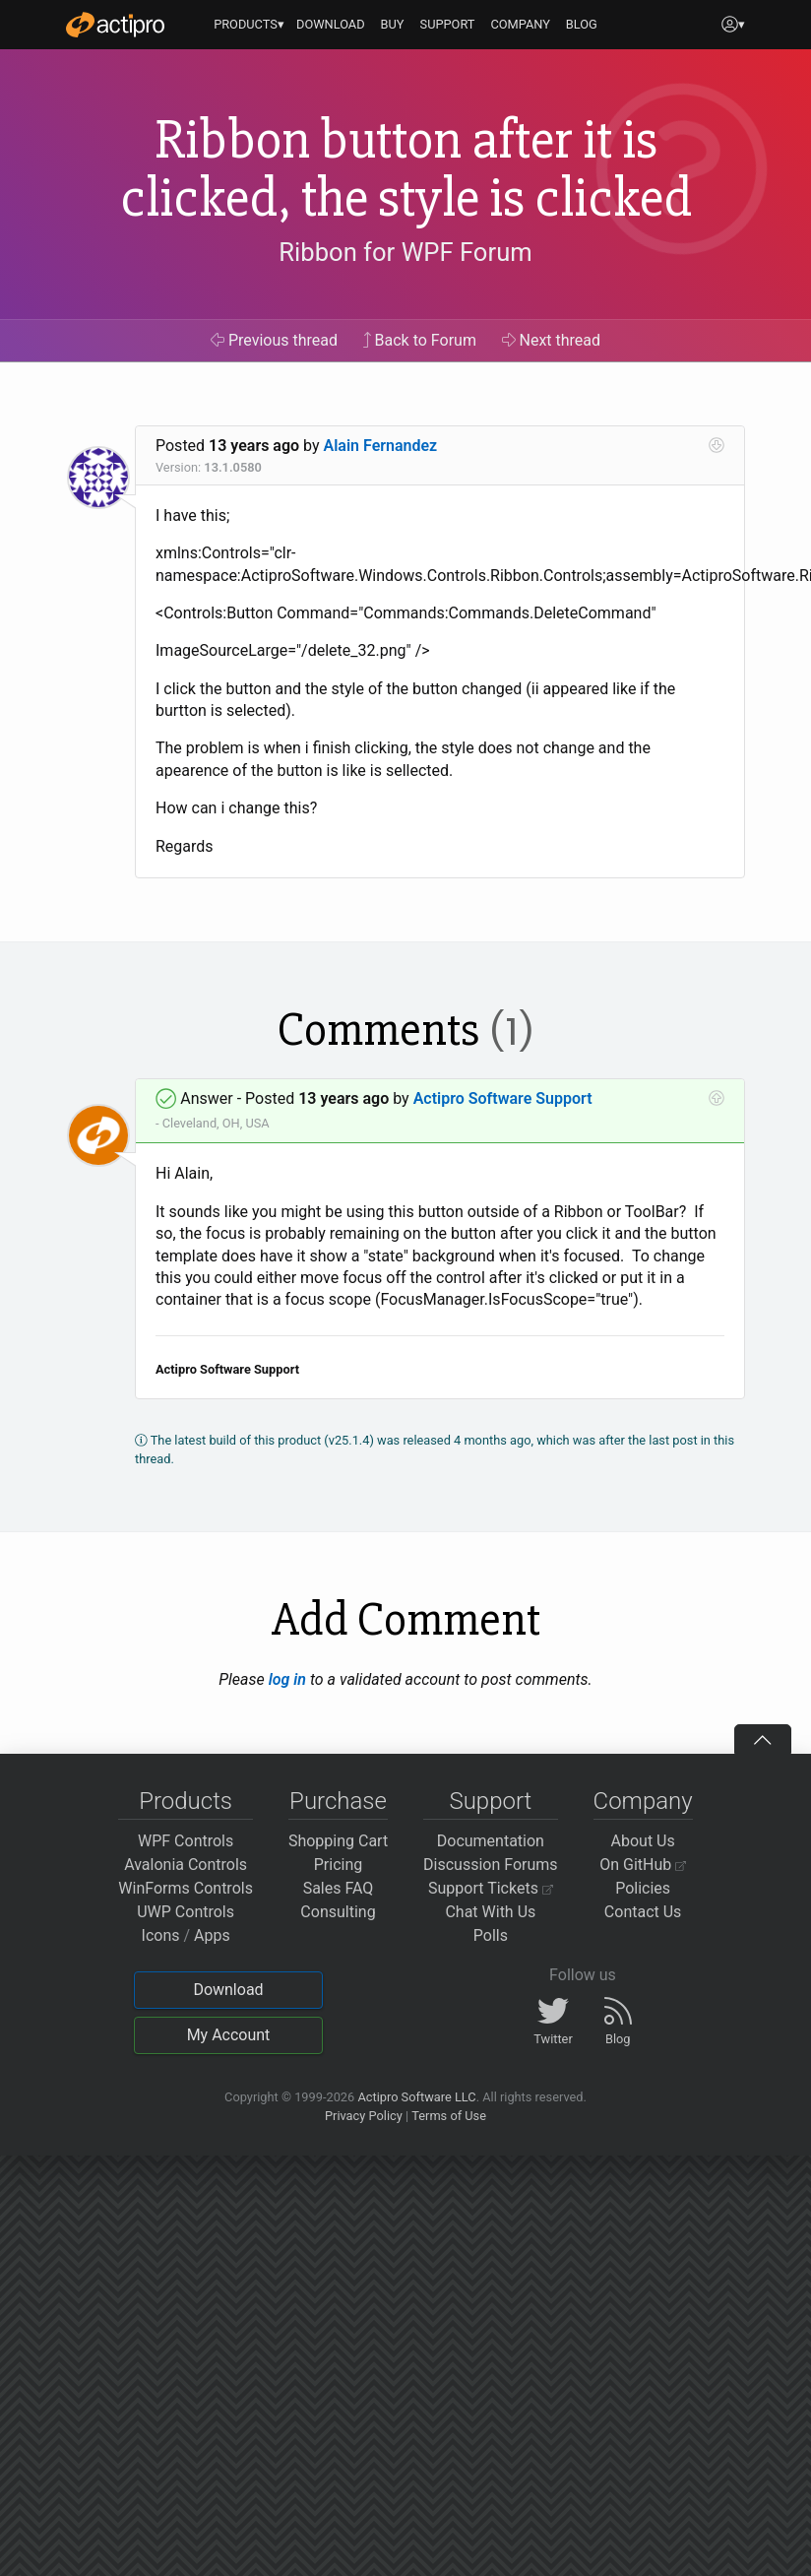  What do you see at coordinates (642, 1888) in the screenshot?
I see `Policies` at bounding box center [642, 1888].